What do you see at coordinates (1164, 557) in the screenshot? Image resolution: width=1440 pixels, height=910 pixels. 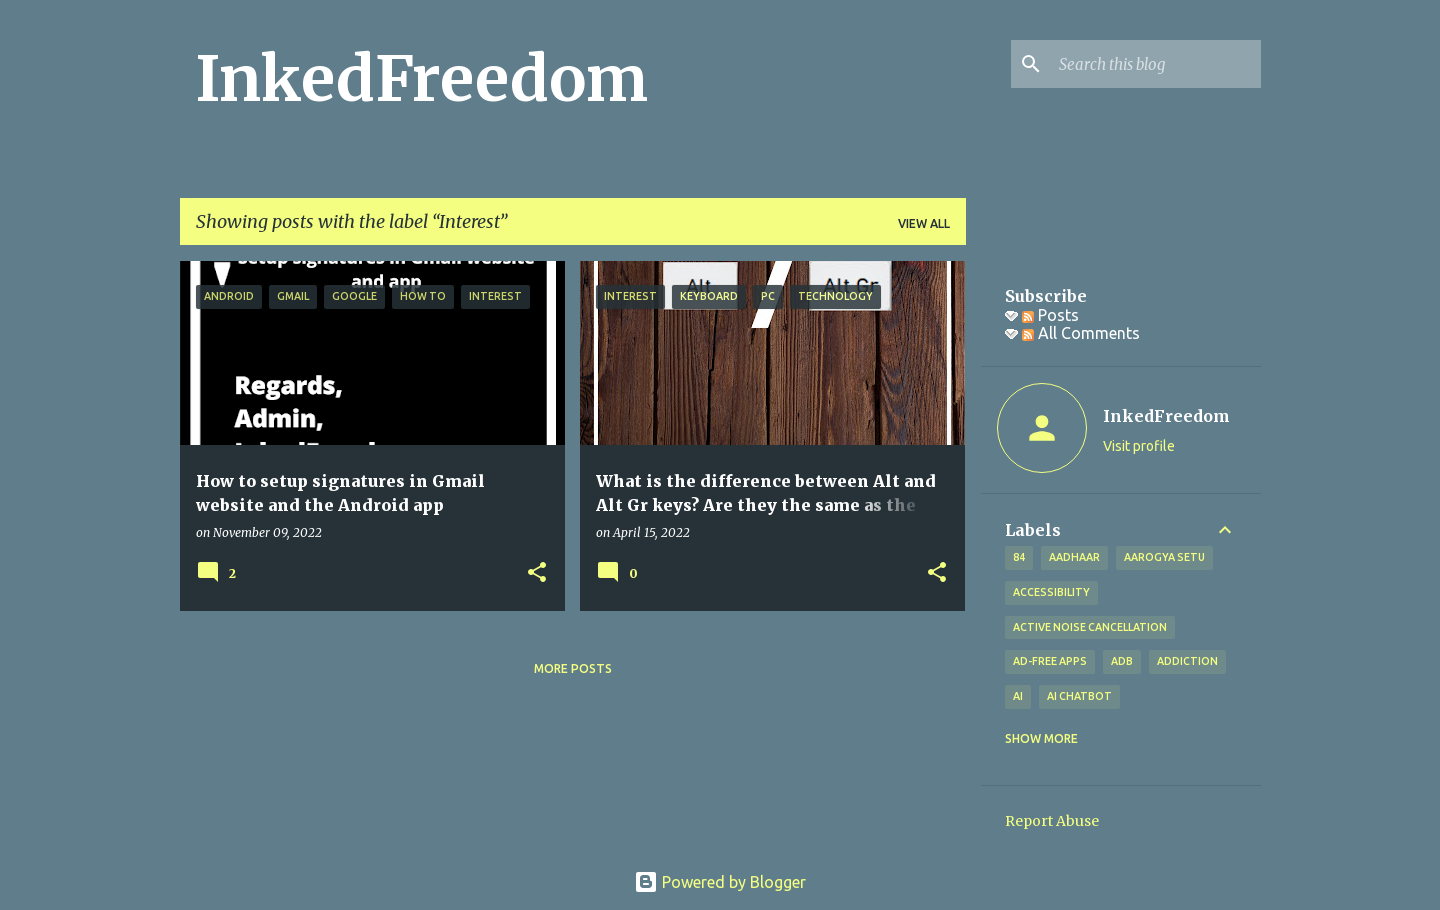 I see `Aarogya Setu` at bounding box center [1164, 557].